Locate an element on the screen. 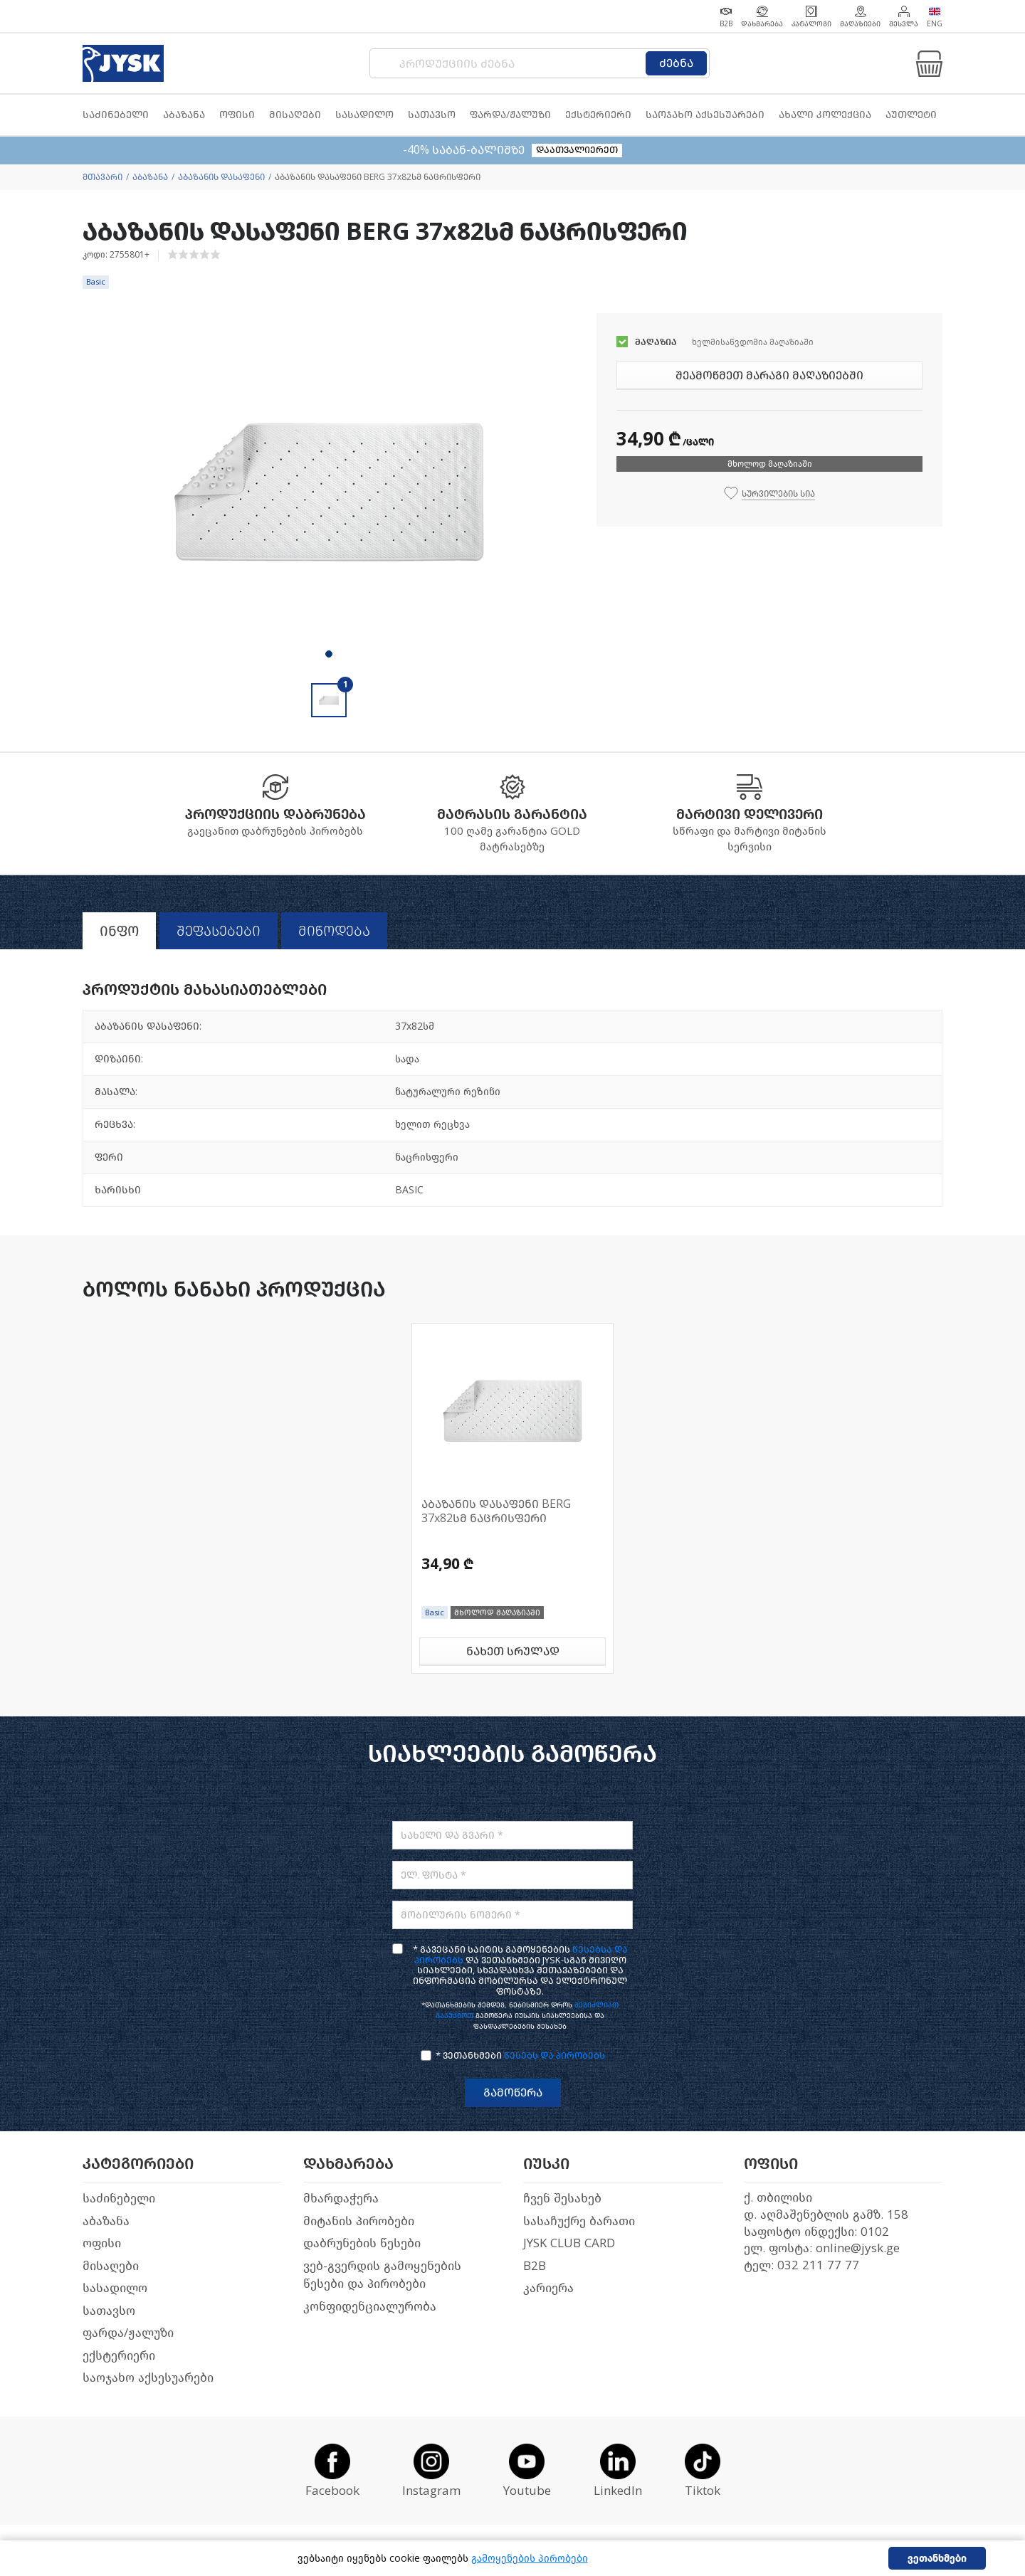  ვეთანხმები is located at coordinates (937, 2559).